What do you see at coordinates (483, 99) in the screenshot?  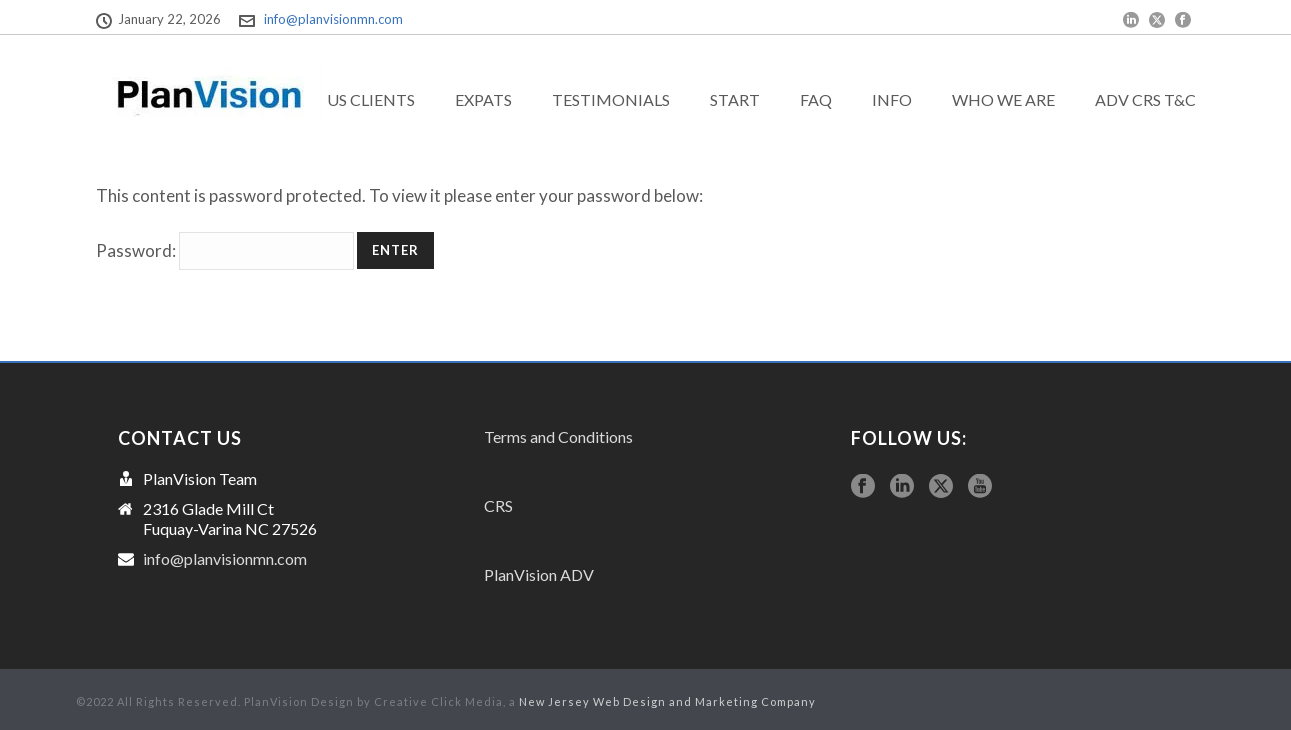 I see `exPats` at bounding box center [483, 99].